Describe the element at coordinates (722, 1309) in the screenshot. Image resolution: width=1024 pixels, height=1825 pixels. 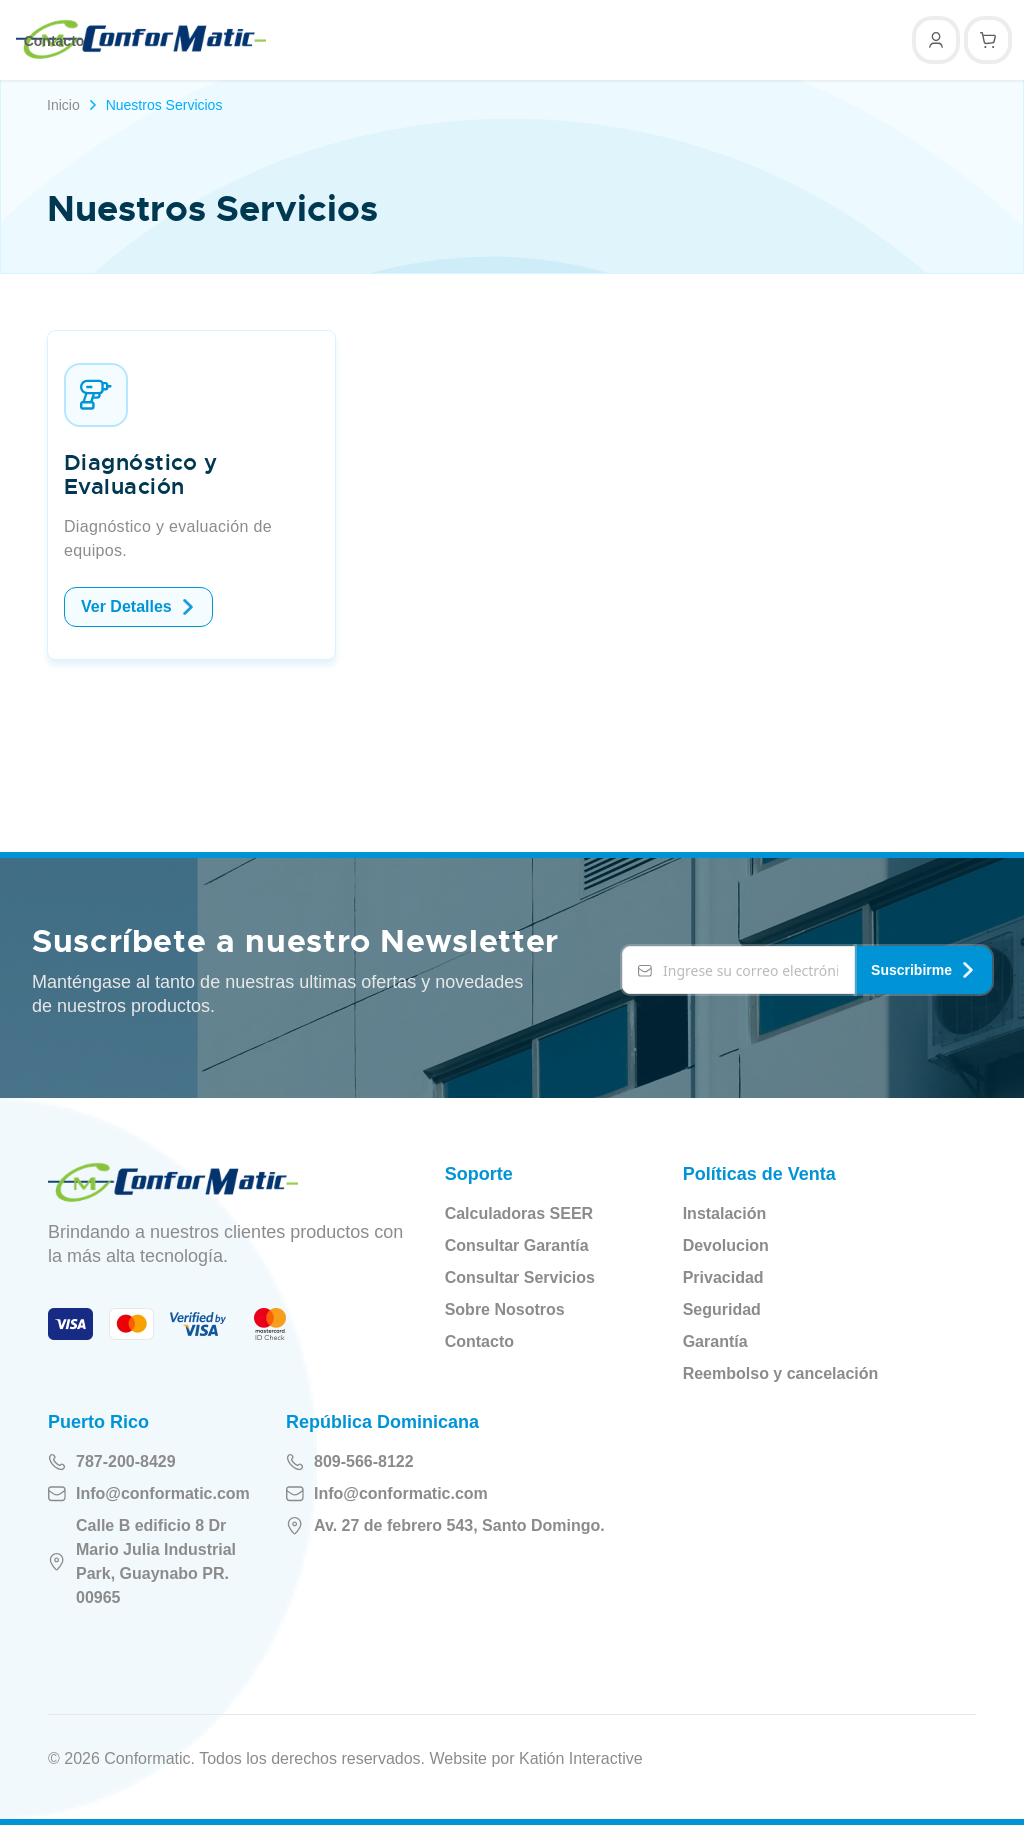
I see `Seguridad` at that location.